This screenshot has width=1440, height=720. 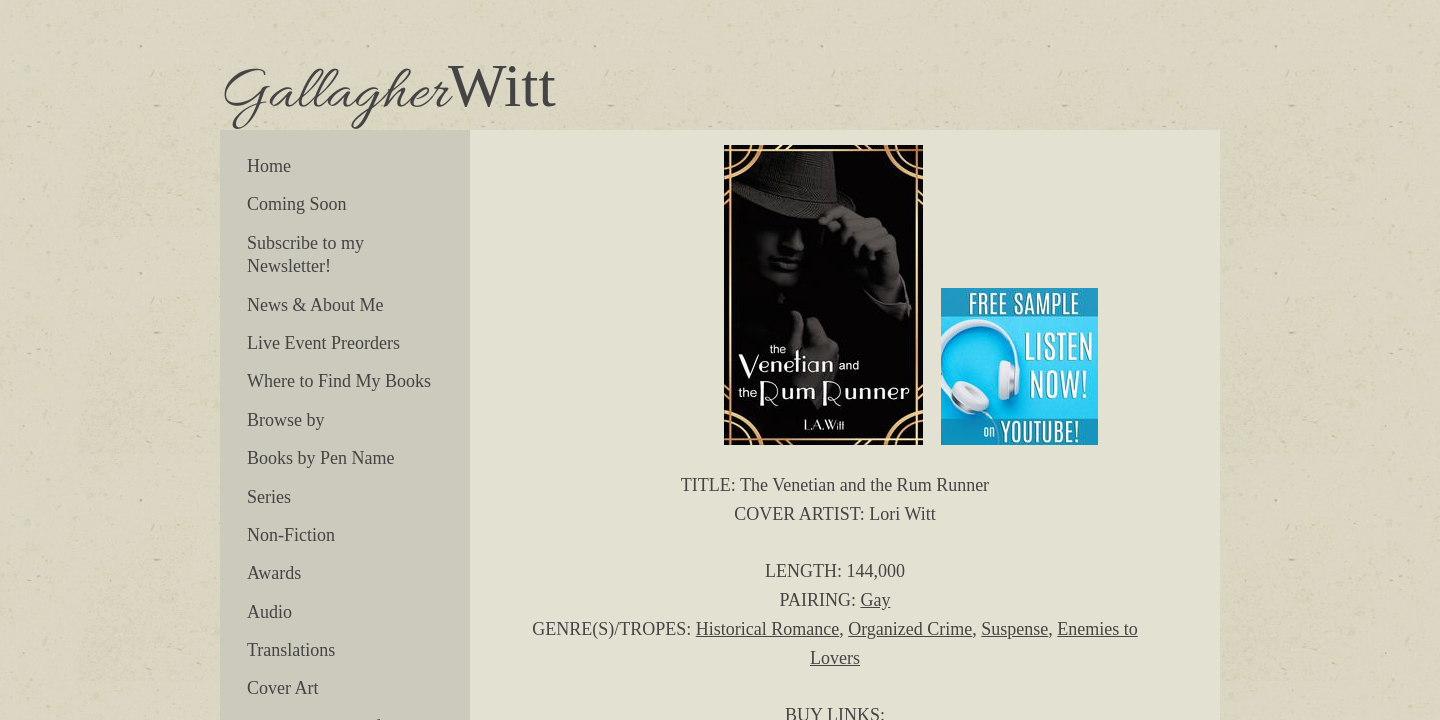 I want to click on Translations, so click(x=291, y=650).